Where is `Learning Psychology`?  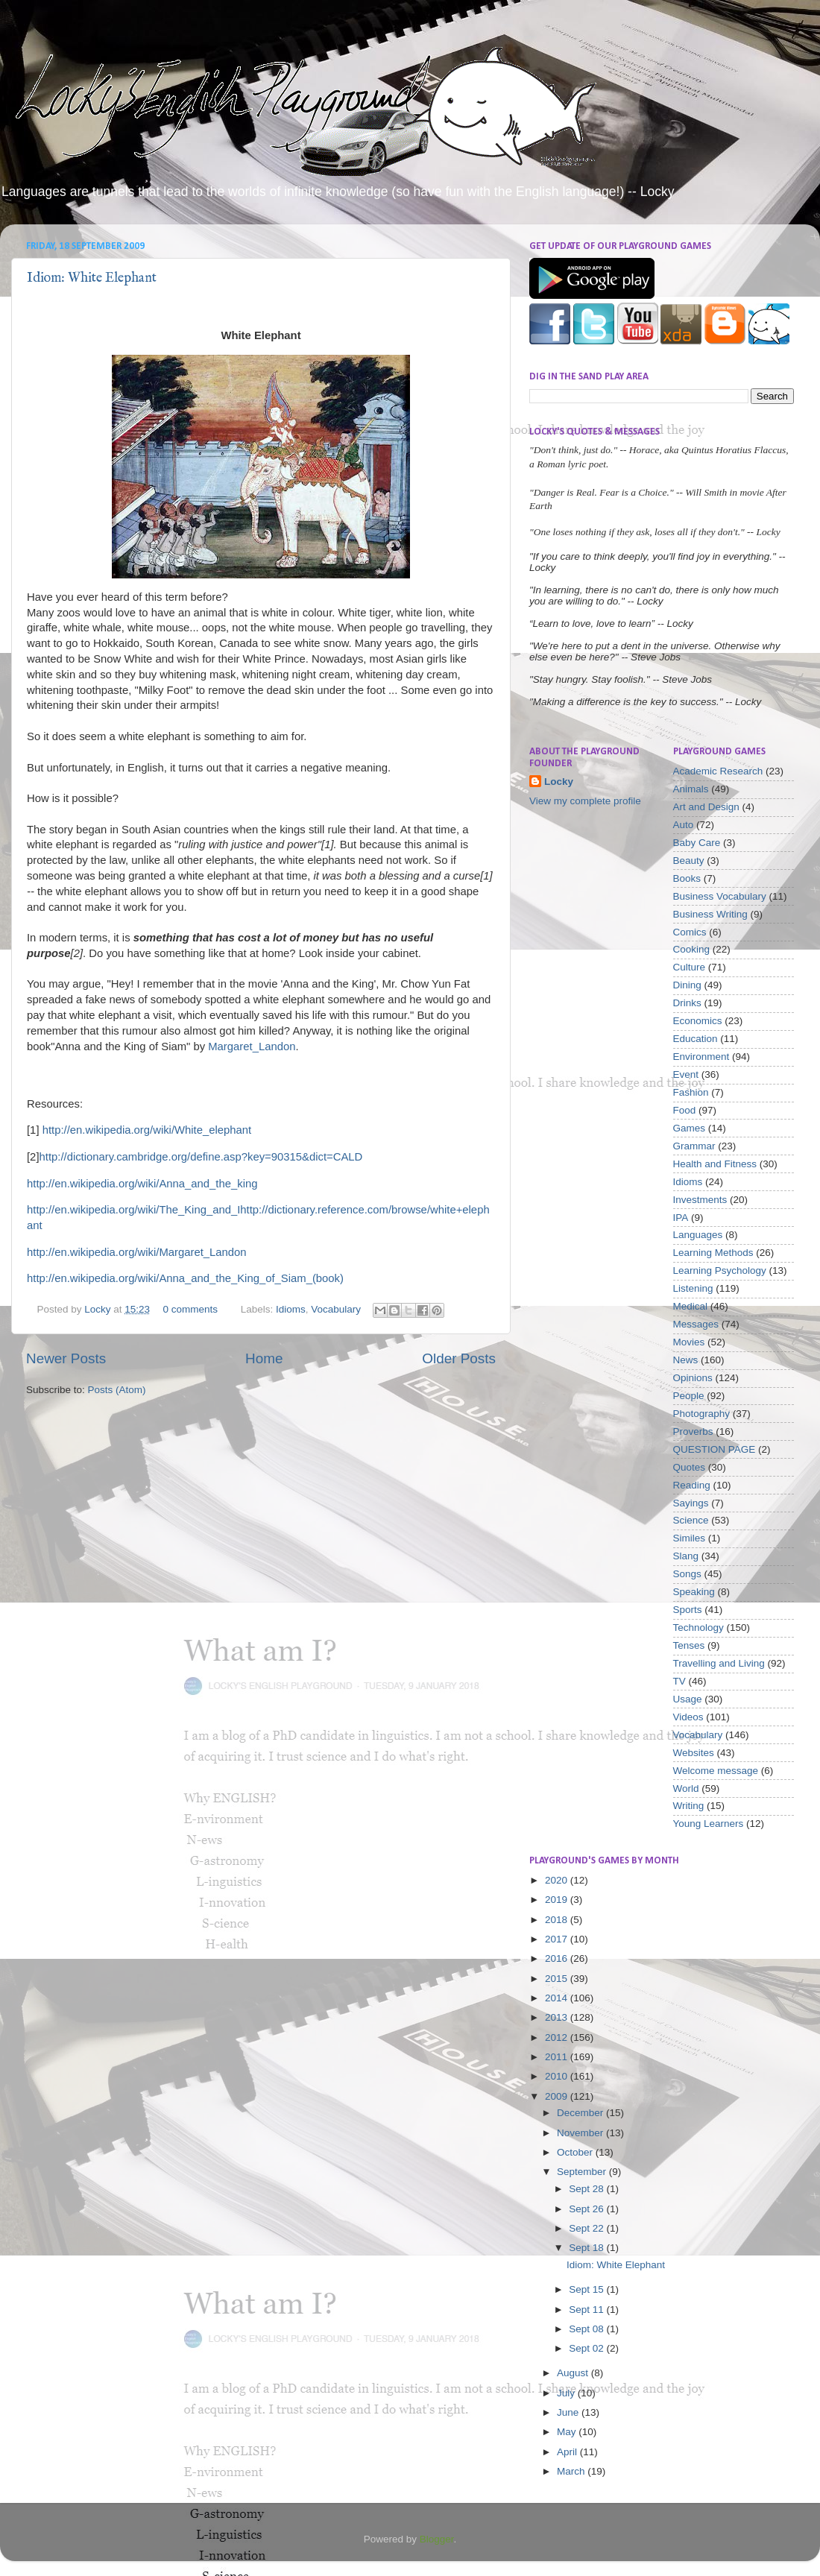
Learning Psychology is located at coordinates (719, 1270).